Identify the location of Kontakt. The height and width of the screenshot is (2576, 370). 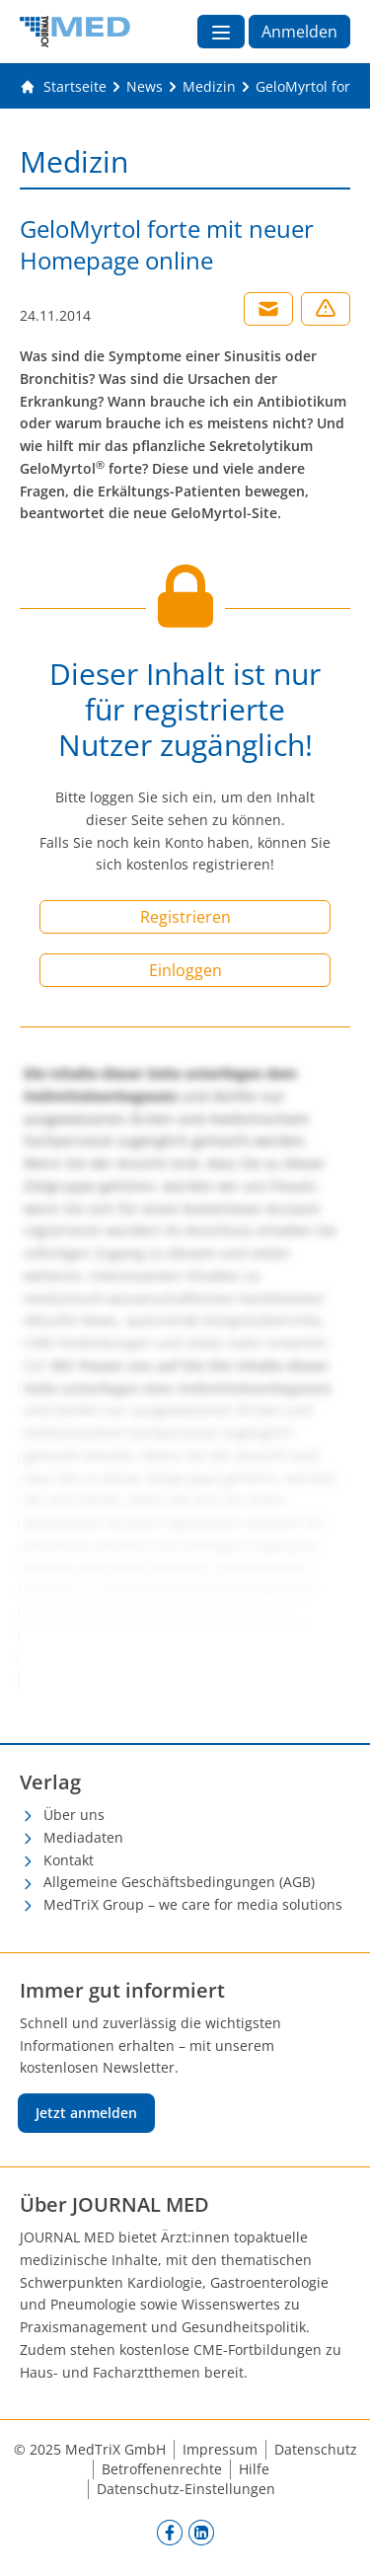
(68, 1860).